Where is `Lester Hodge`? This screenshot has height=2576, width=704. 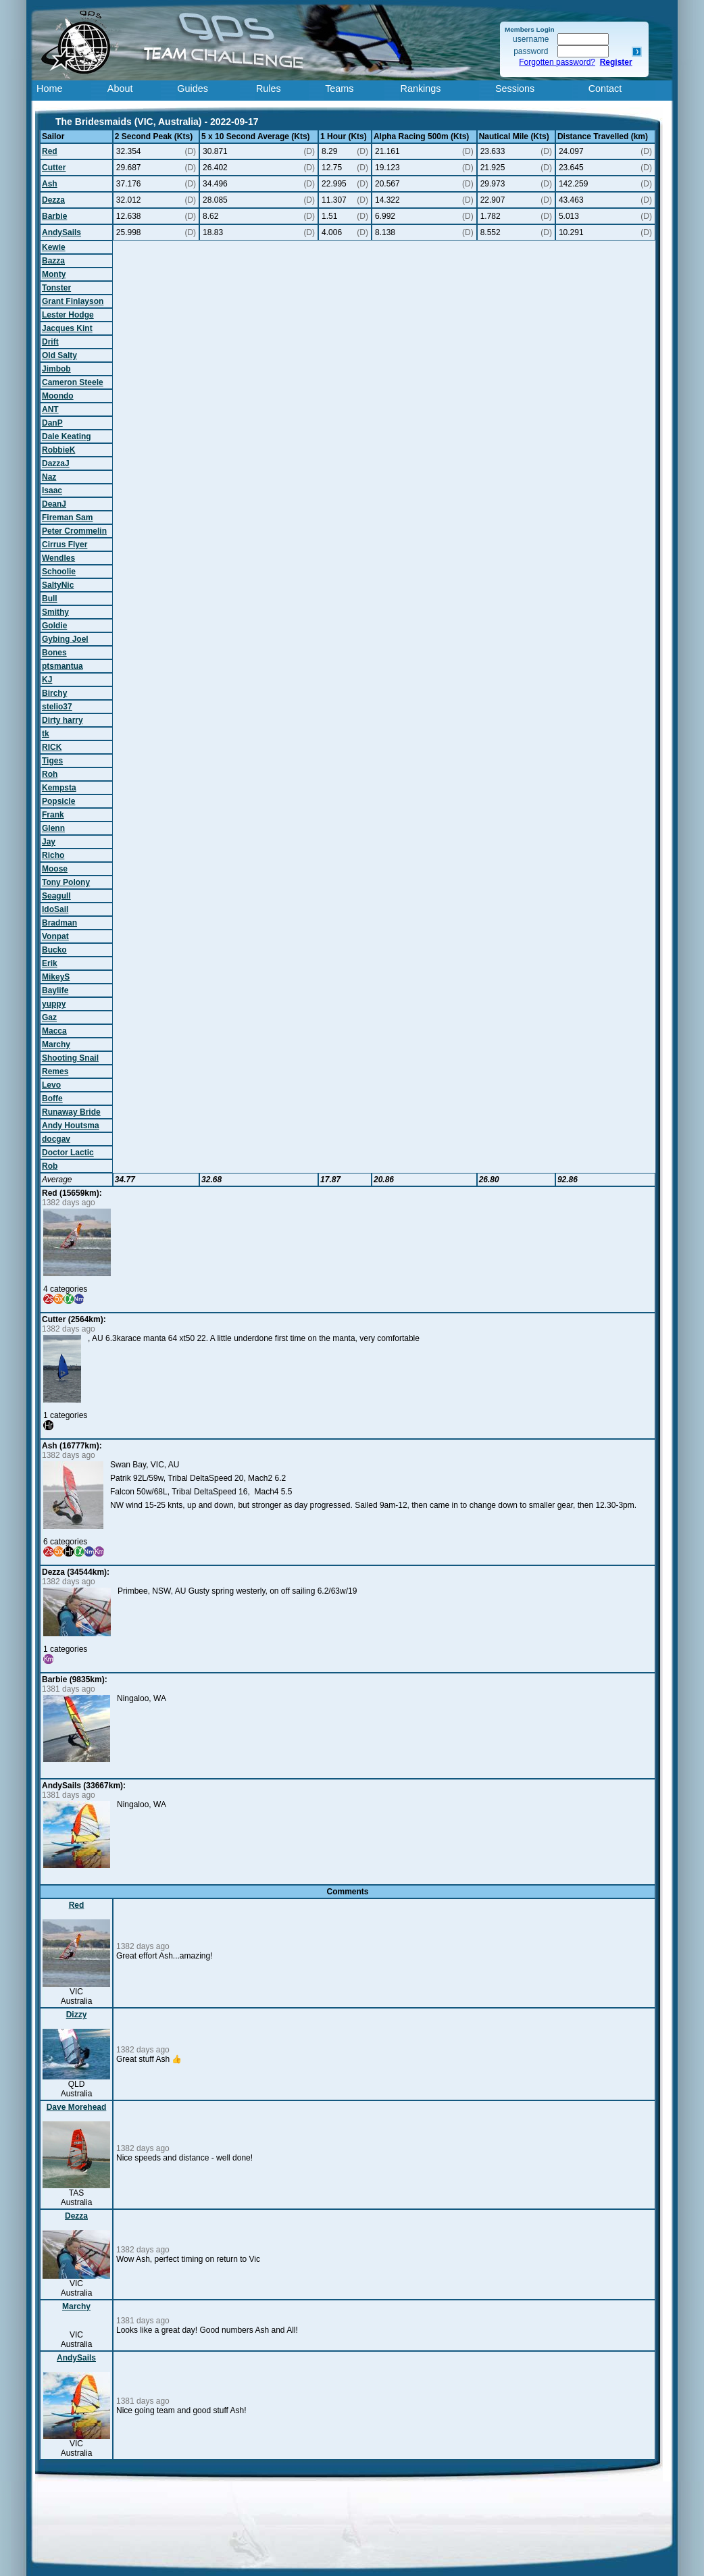 Lester Hodge is located at coordinates (68, 315).